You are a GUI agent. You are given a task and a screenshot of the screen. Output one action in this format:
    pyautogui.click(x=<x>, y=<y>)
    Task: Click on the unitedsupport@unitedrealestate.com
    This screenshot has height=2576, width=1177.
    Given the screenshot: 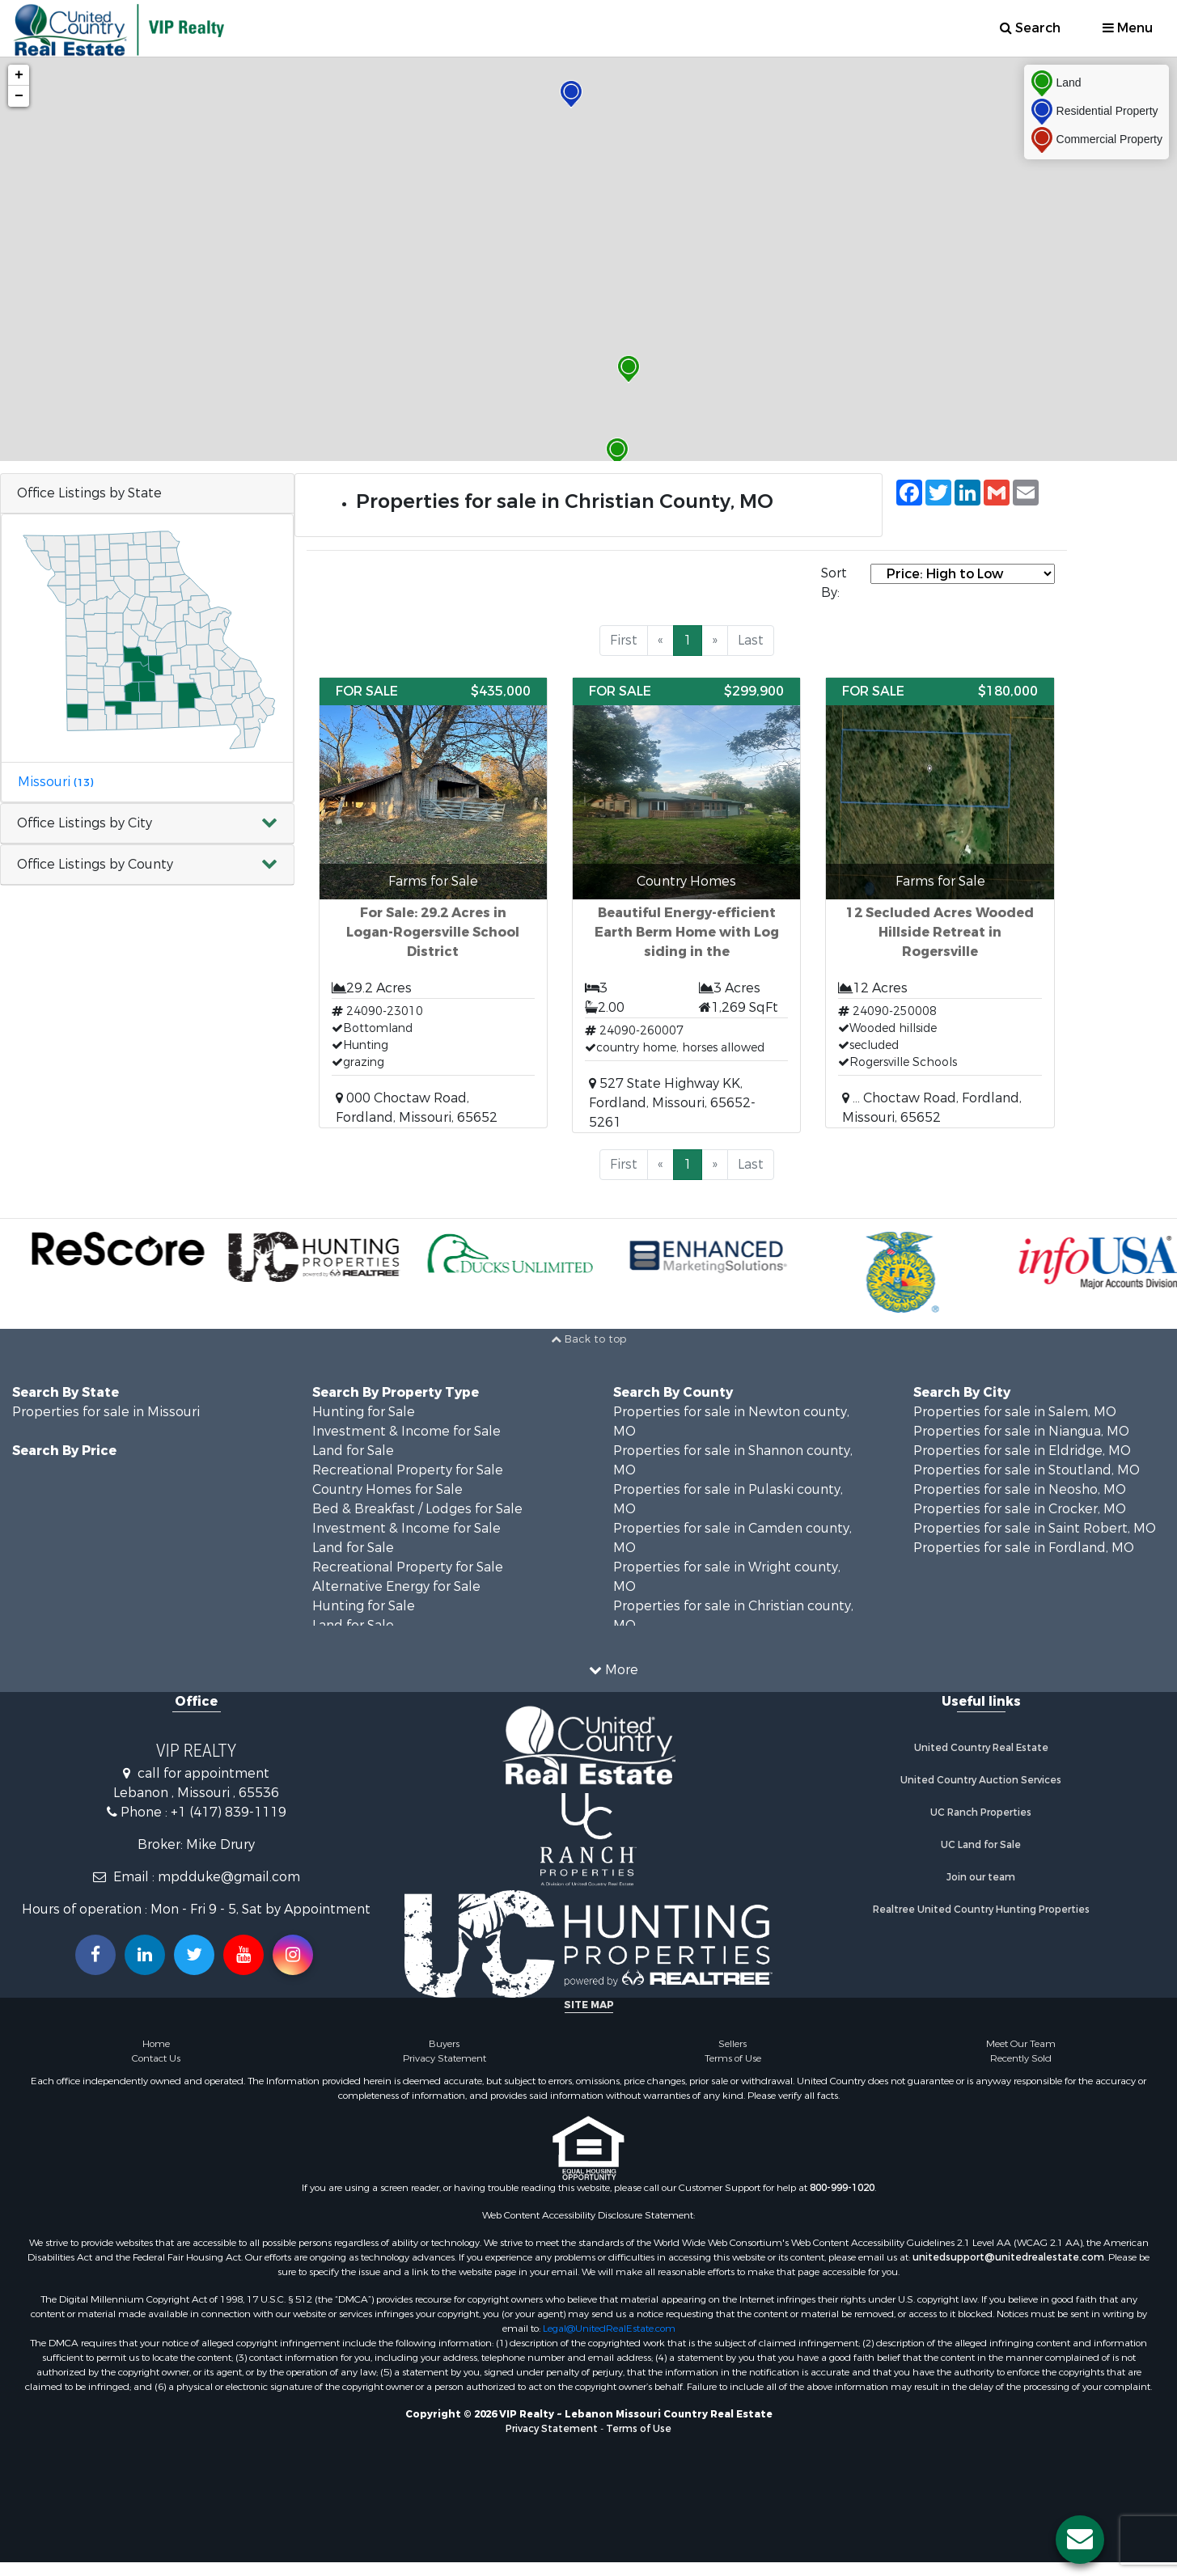 What is the action you would take?
    pyautogui.click(x=1008, y=2257)
    